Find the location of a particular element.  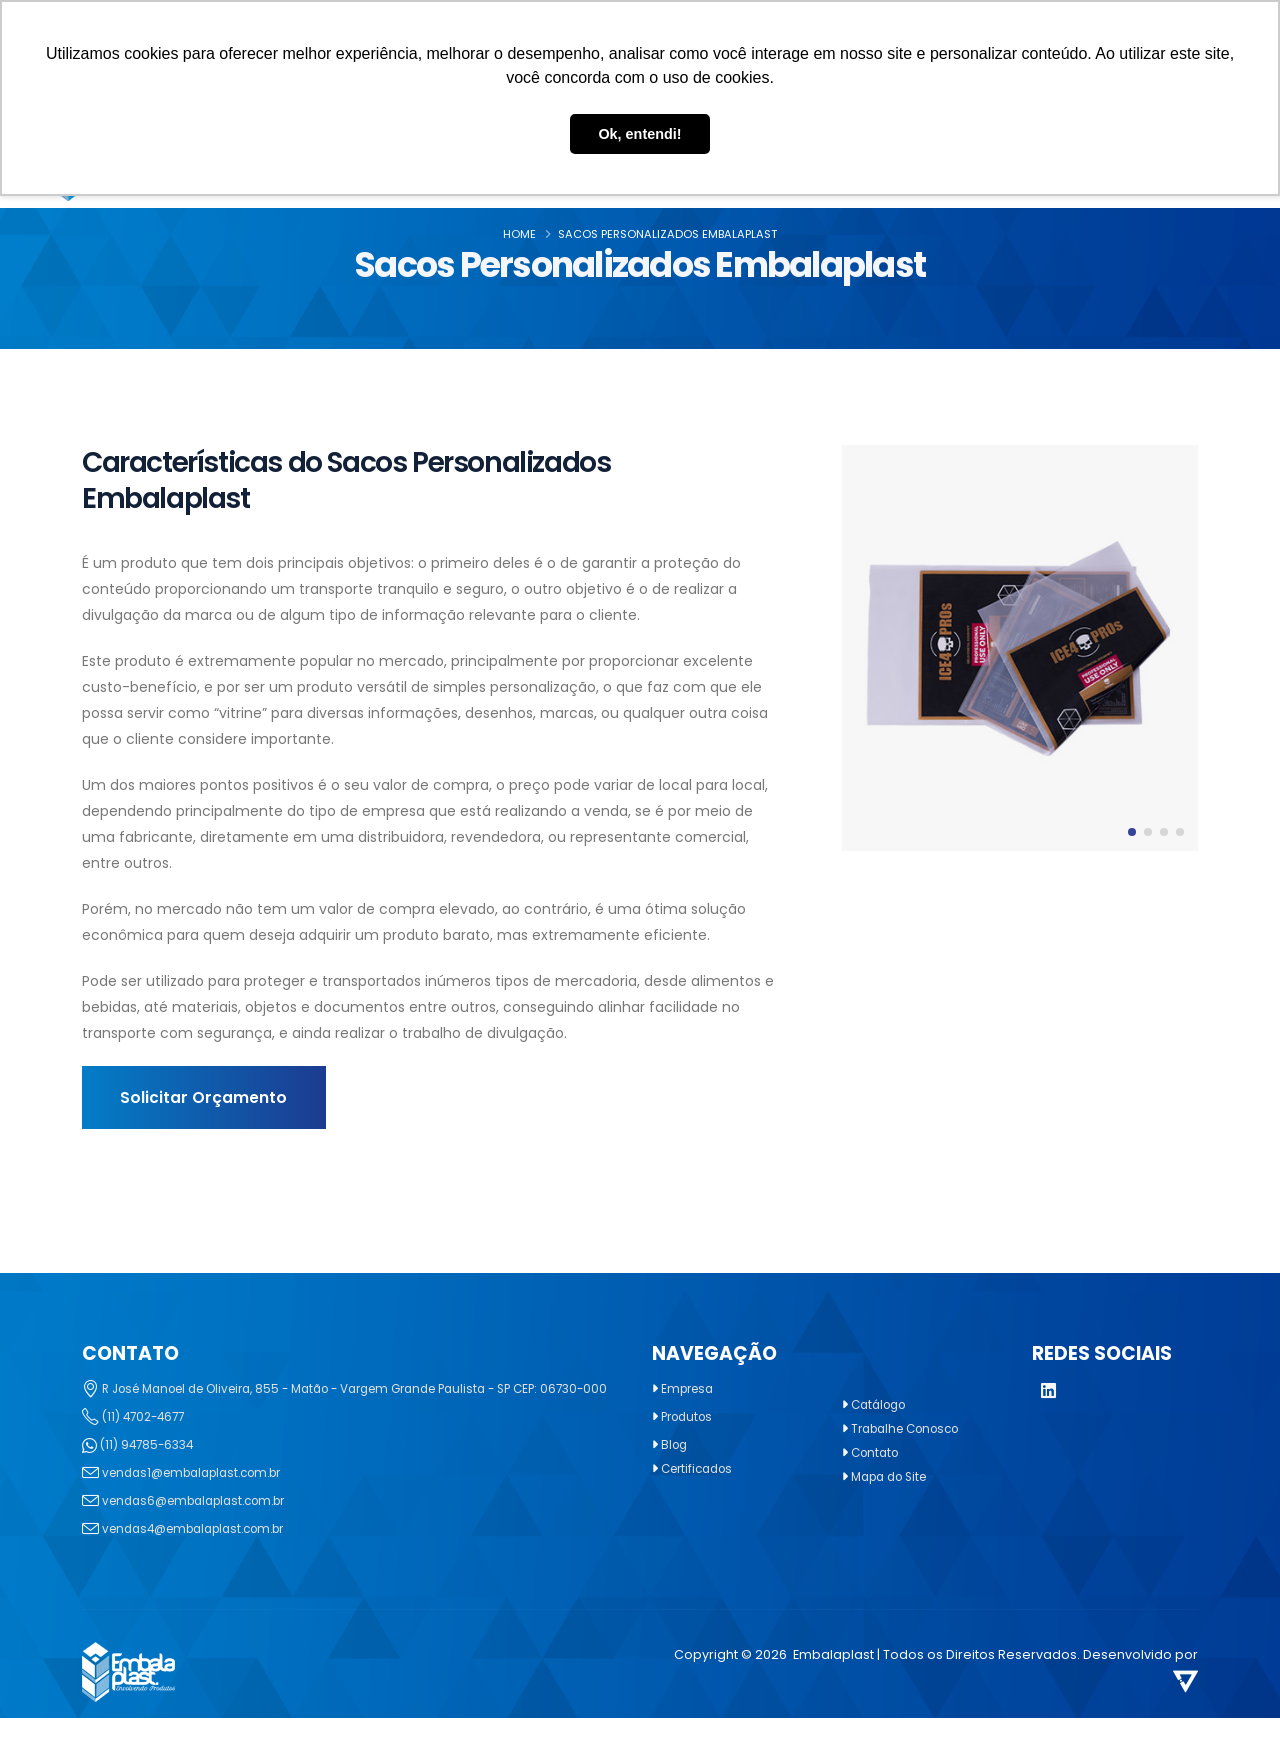

Certificados is located at coordinates (701, 1468).